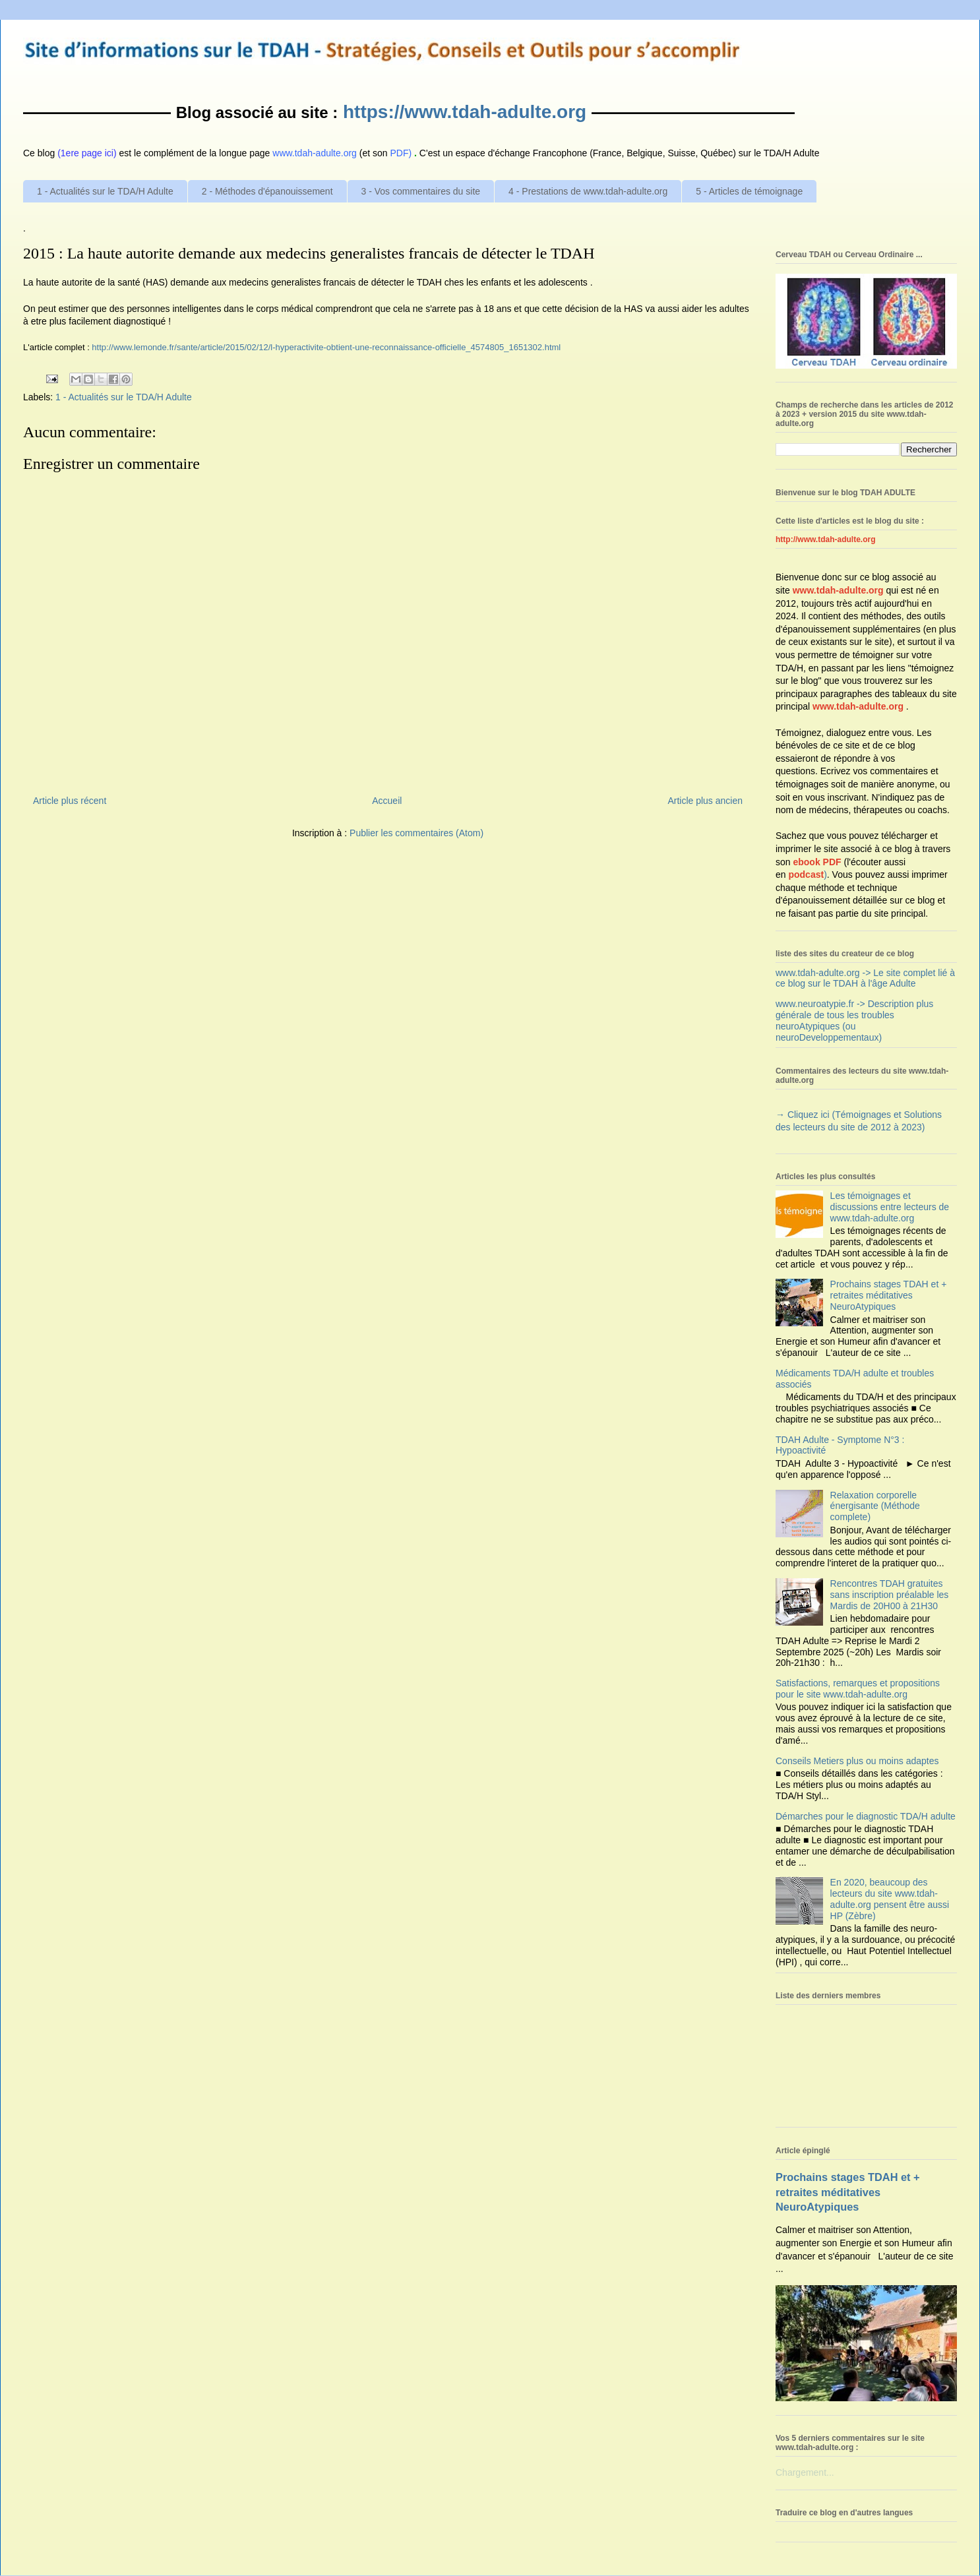 The height and width of the screenshot is (2576, 980). What do you see at coordinates (865, 978) in the screenshot?
I see `www.tdah-adulte.org -> Le site complet lié à ce blog sur le TDAH à l'âge Adulte` at bounding box center [865, 978].